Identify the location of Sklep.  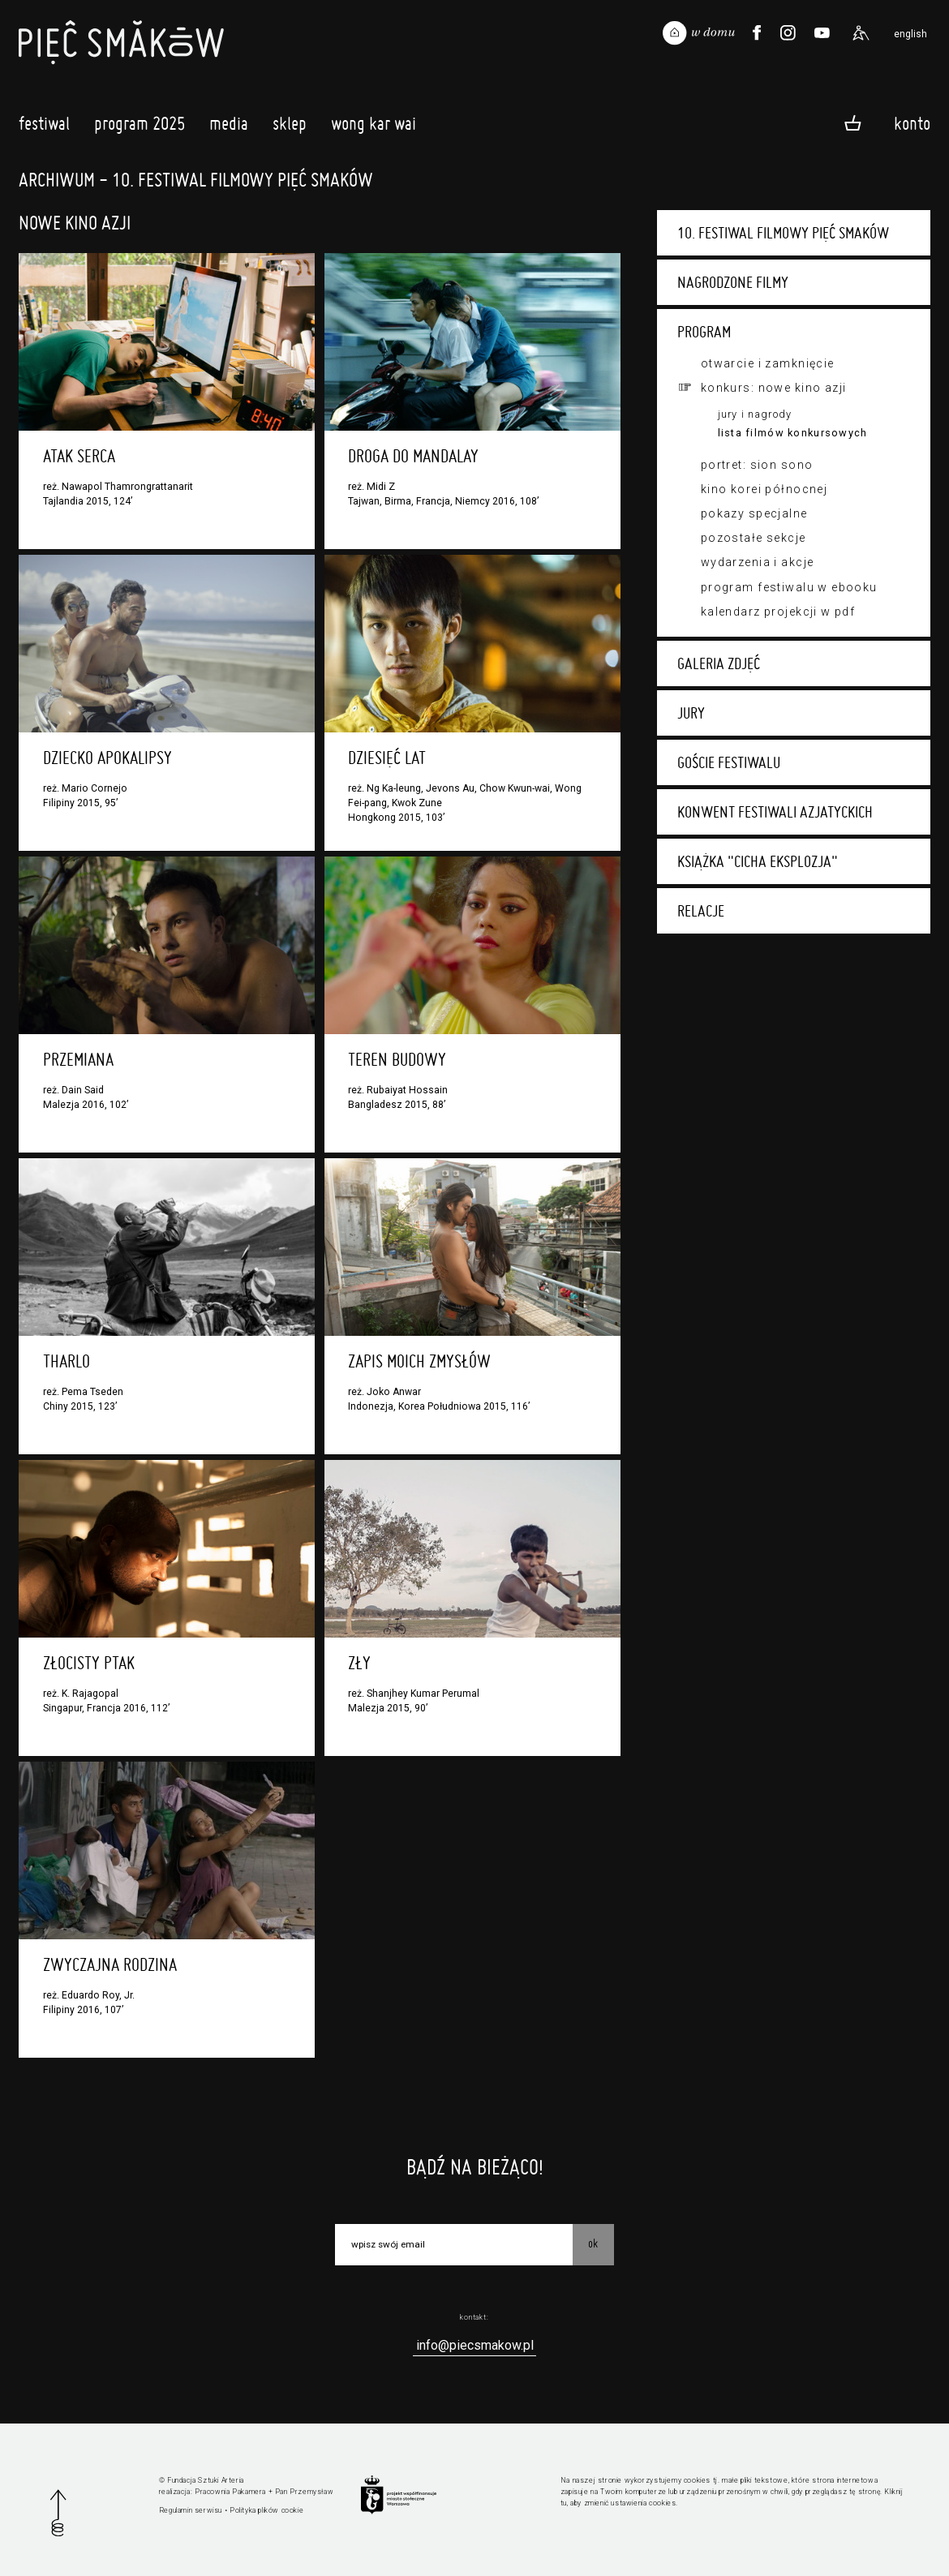
(290, 127).